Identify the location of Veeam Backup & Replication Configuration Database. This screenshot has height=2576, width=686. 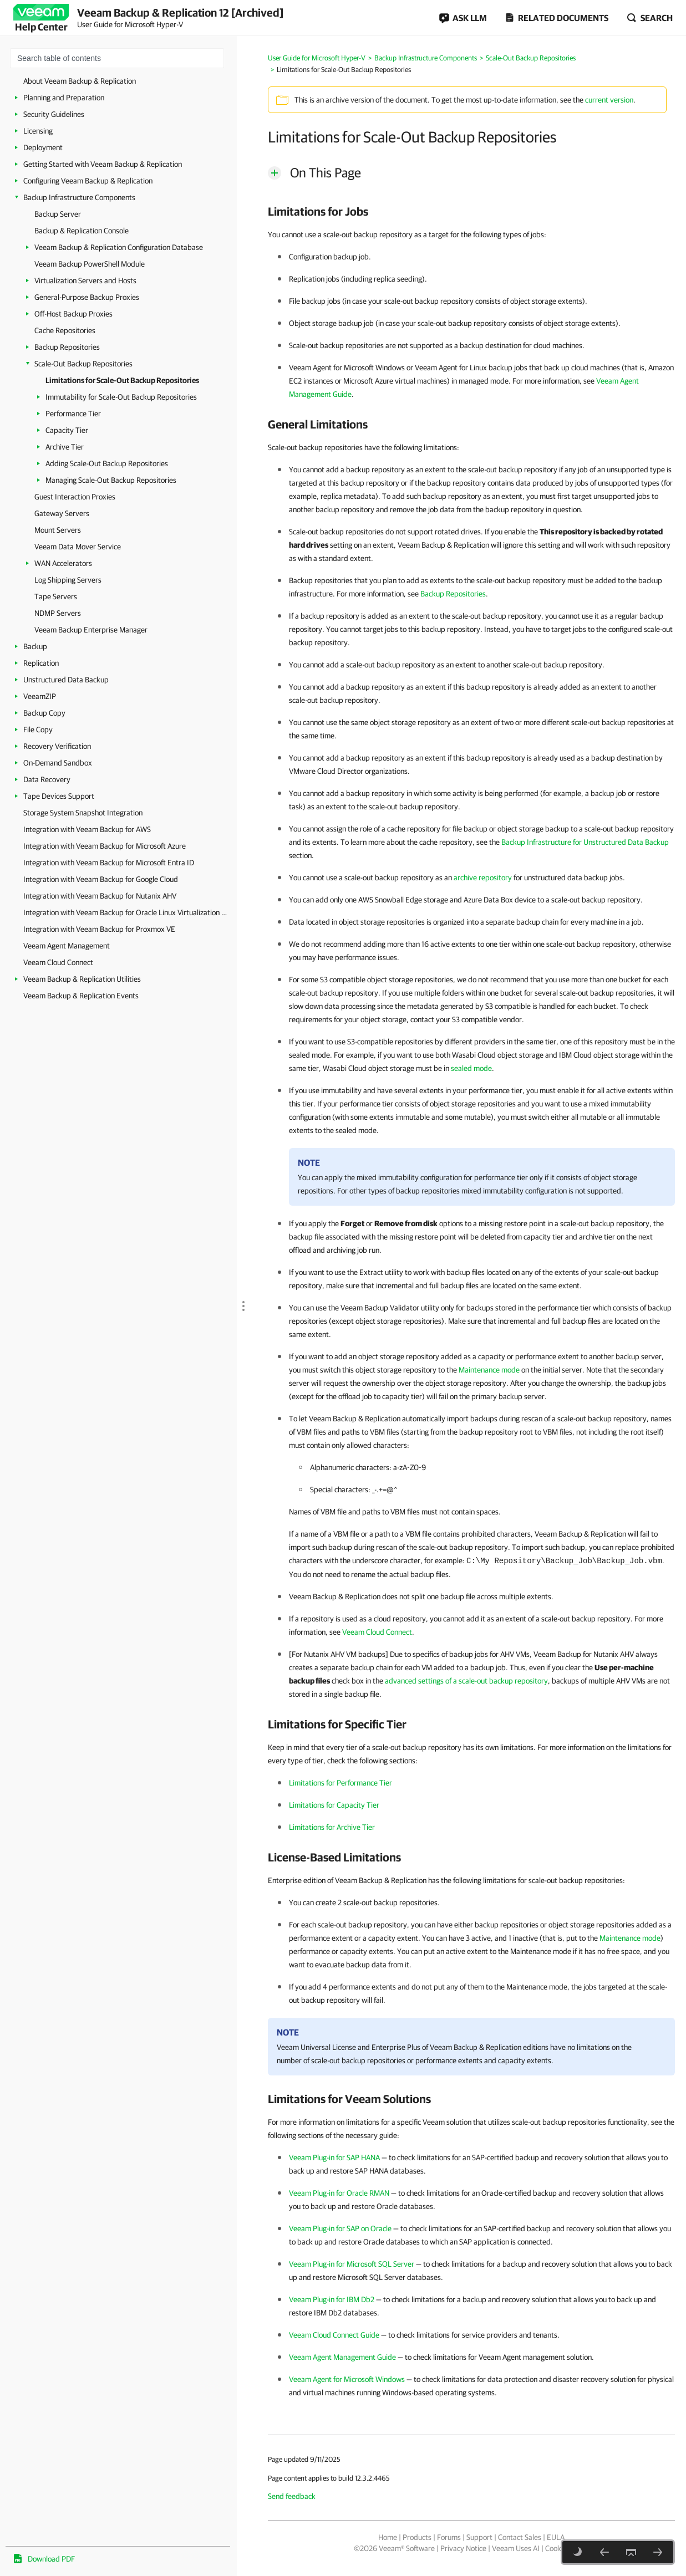
(118, 247).